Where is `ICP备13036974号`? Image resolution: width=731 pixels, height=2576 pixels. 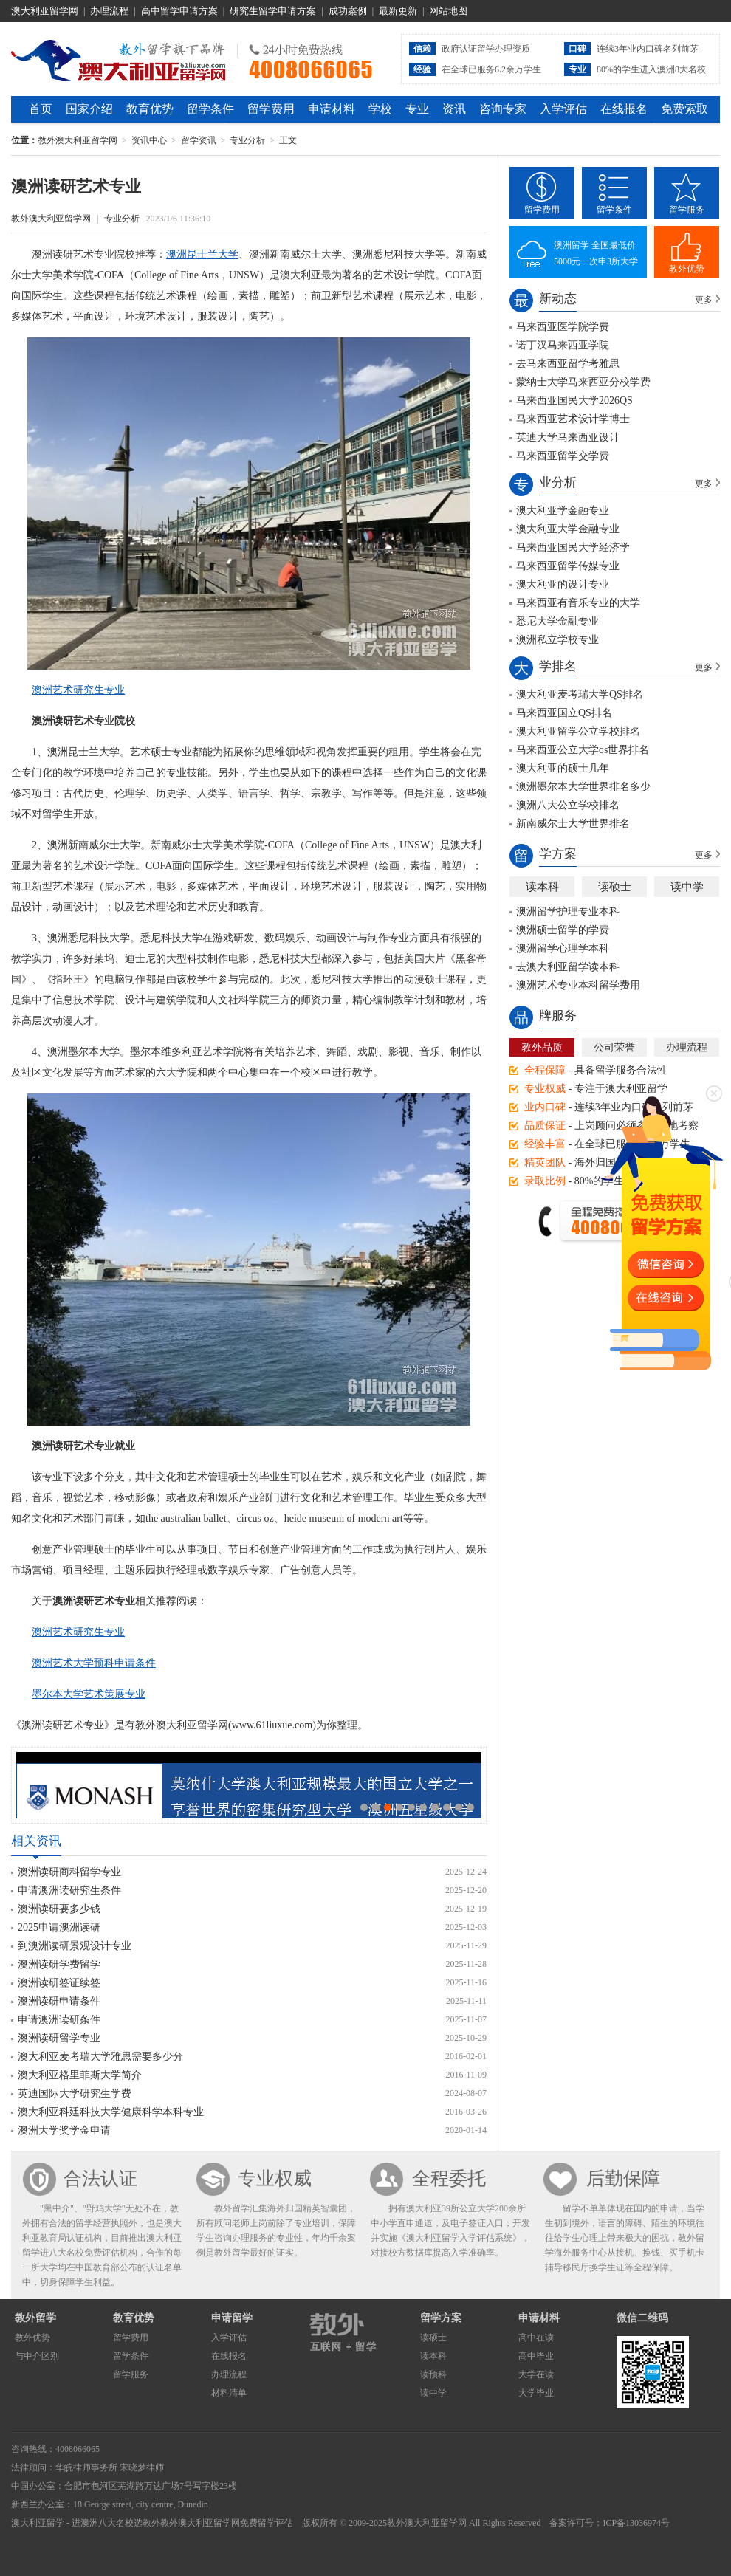
ICP备13036974号 is located at coordinates (636, 2523).